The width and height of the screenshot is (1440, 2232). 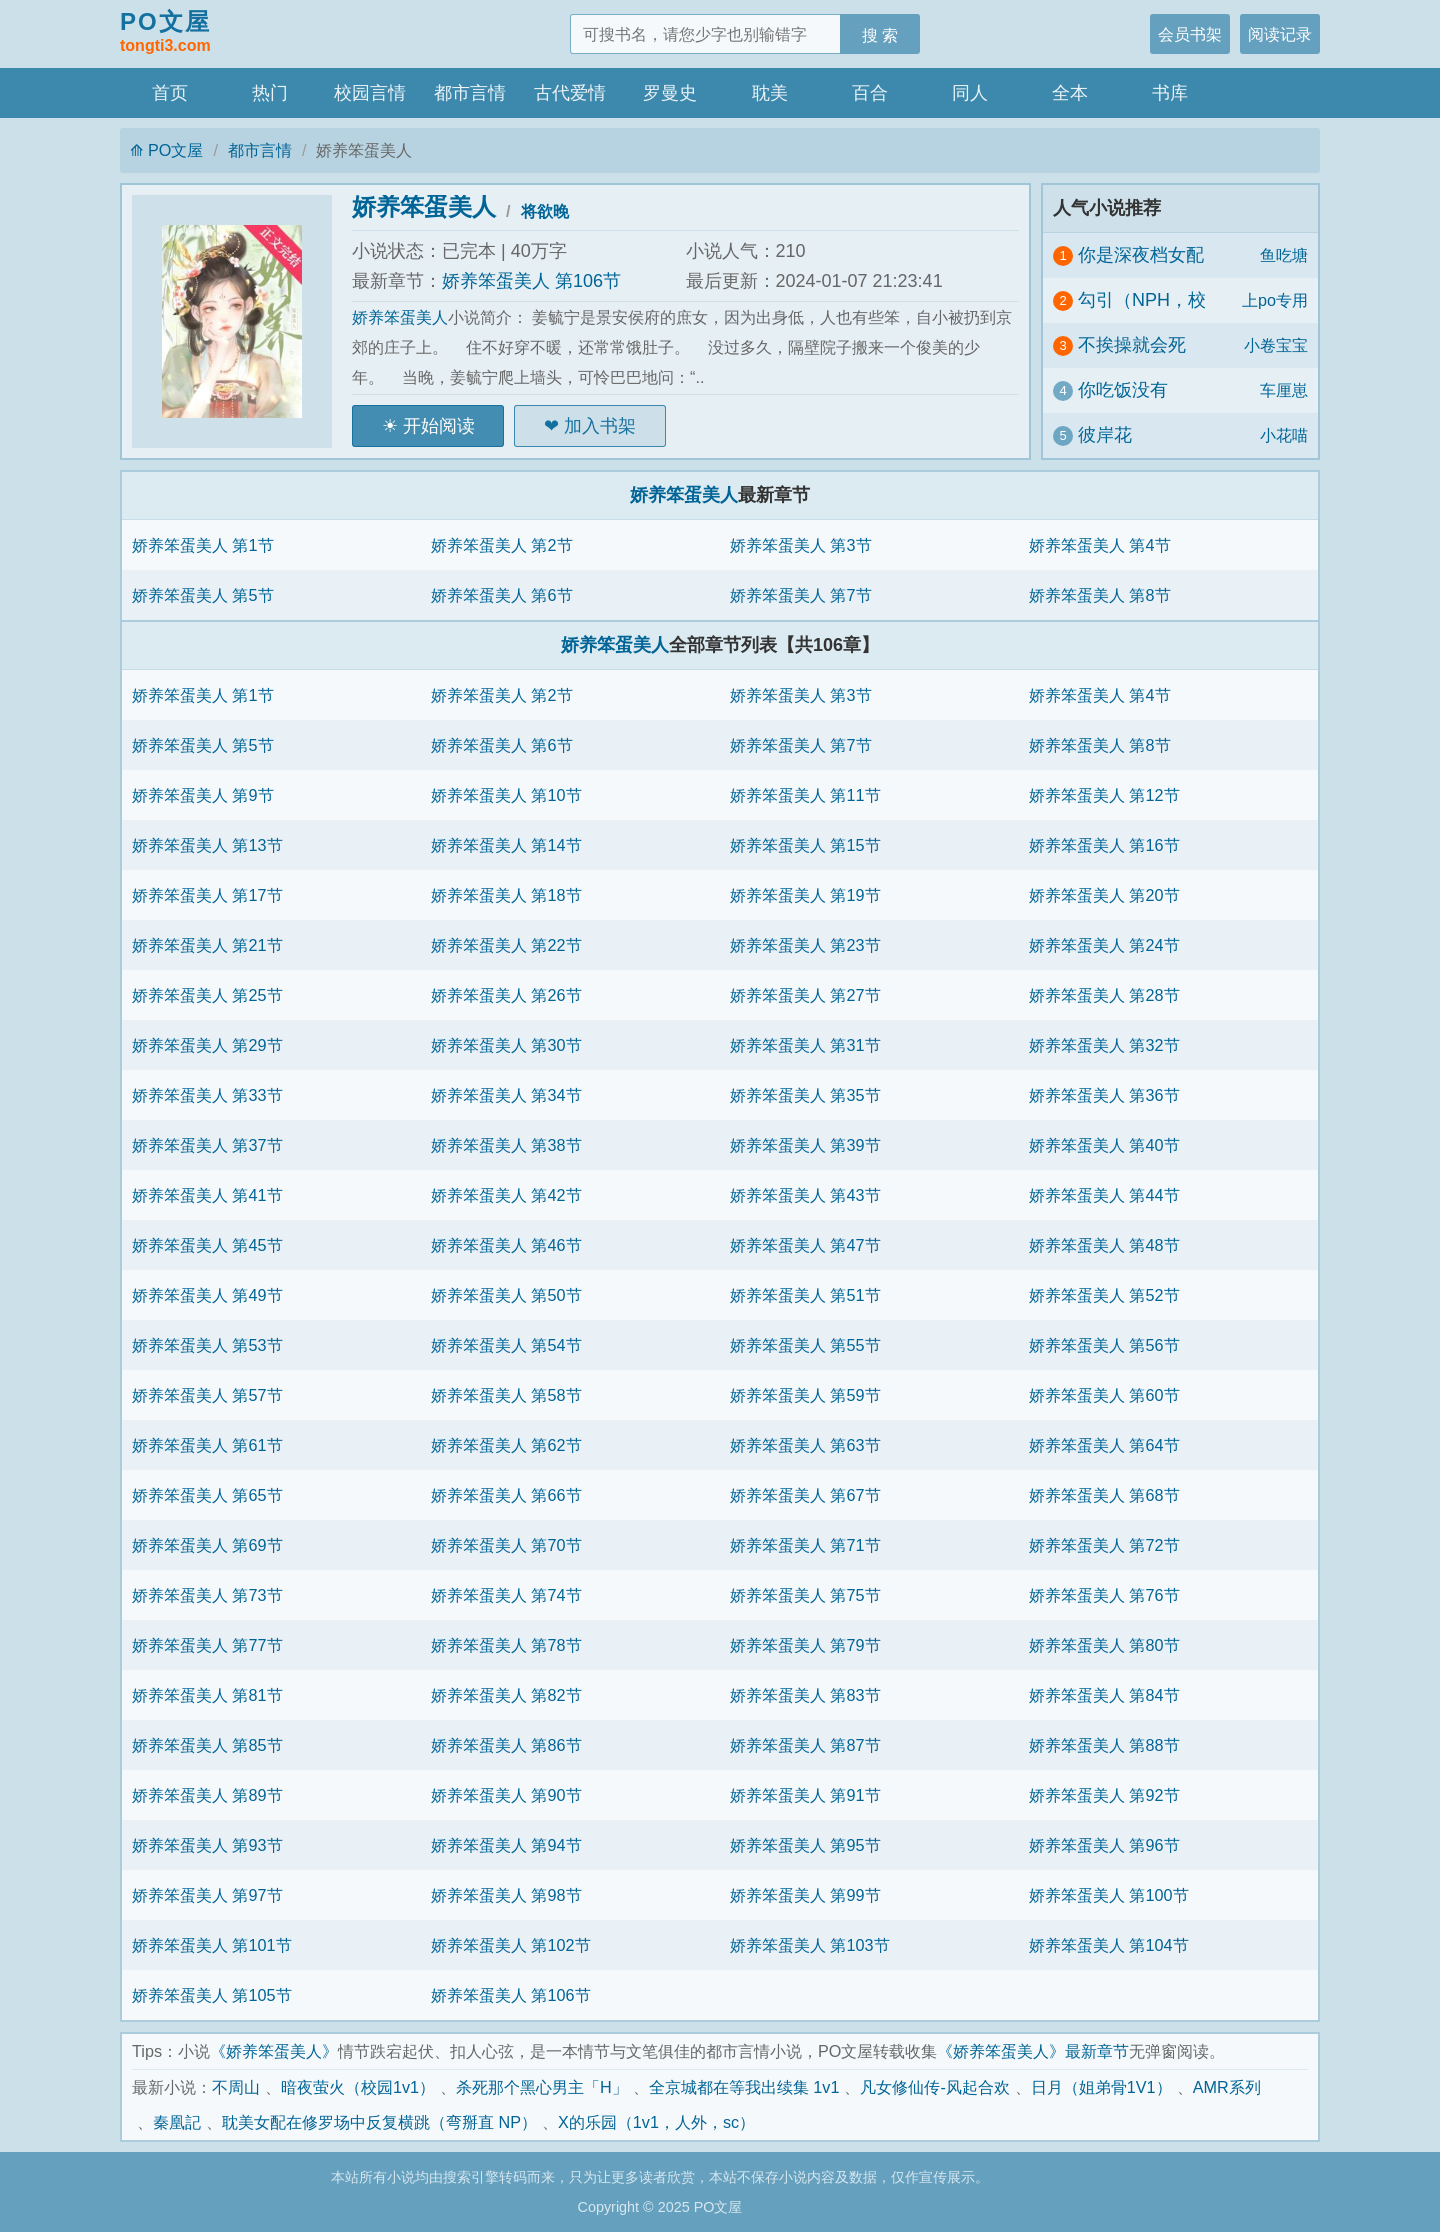 I want to click on 娇养笨蛋美人 第89节, so click(x=207, y=1795).